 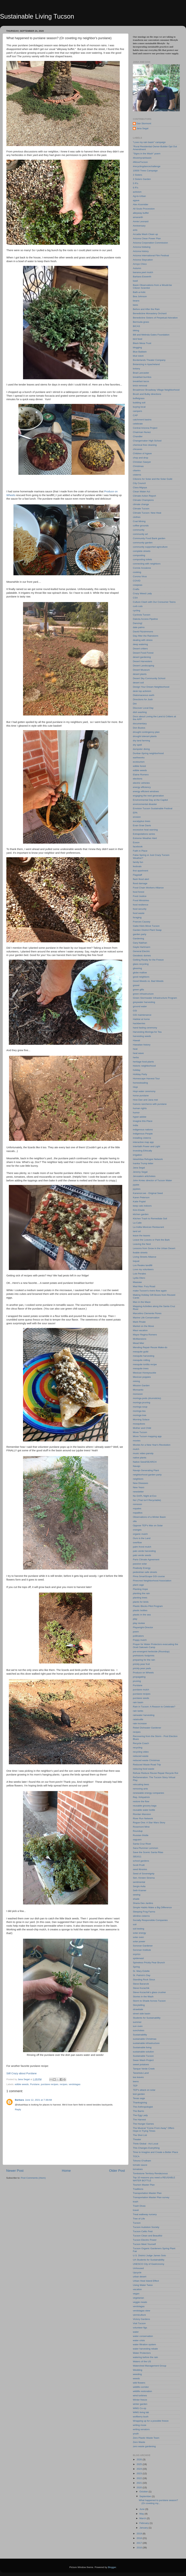 I want to click on verdolagas, so click(x=74, y=2084).